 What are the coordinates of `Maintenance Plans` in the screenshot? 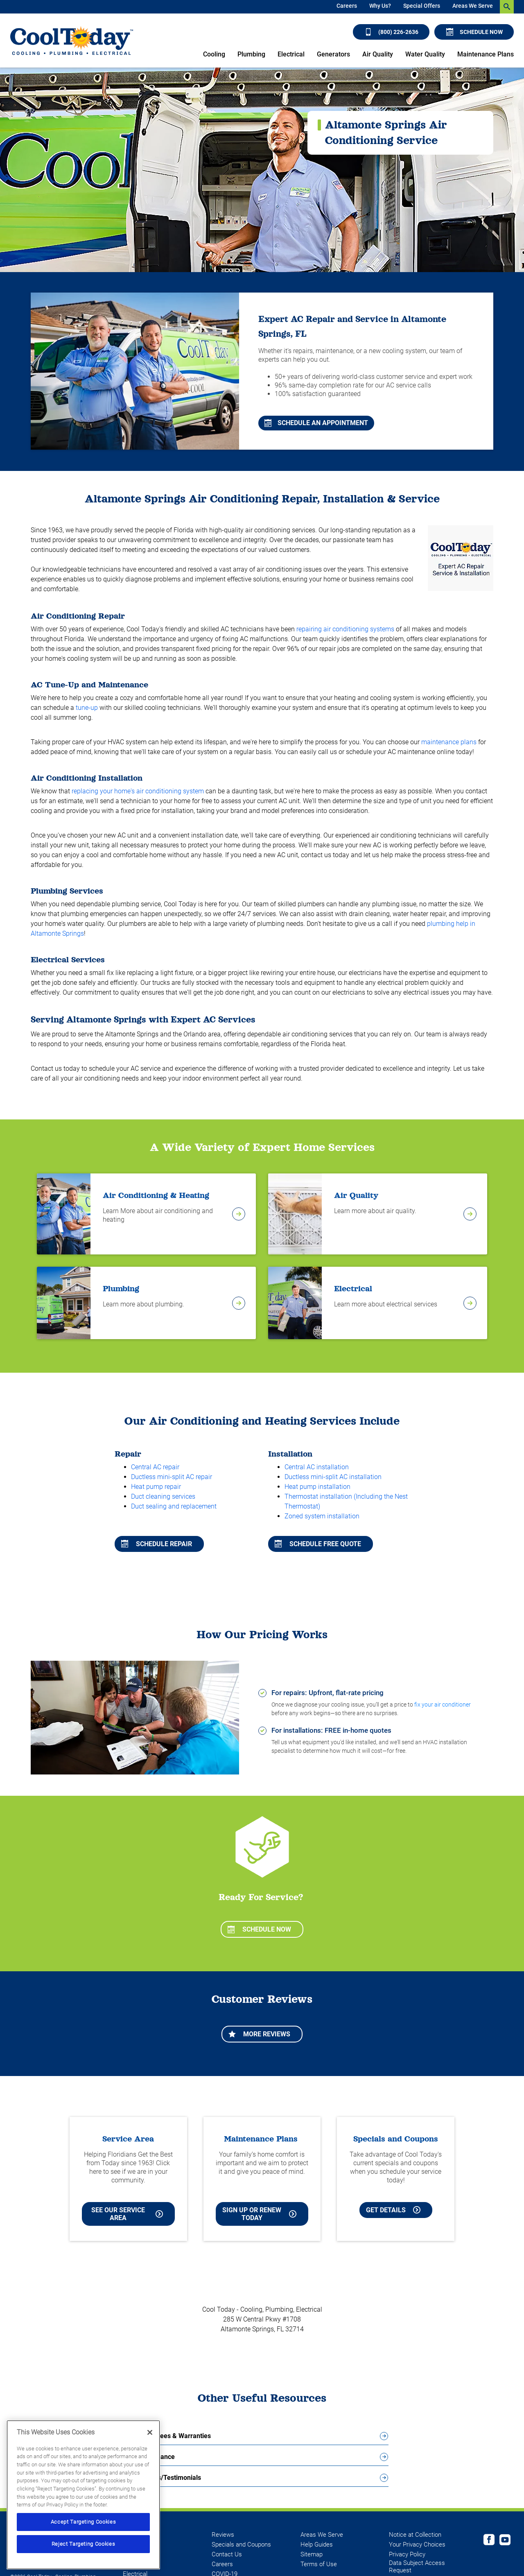 It's located at (485, 54).